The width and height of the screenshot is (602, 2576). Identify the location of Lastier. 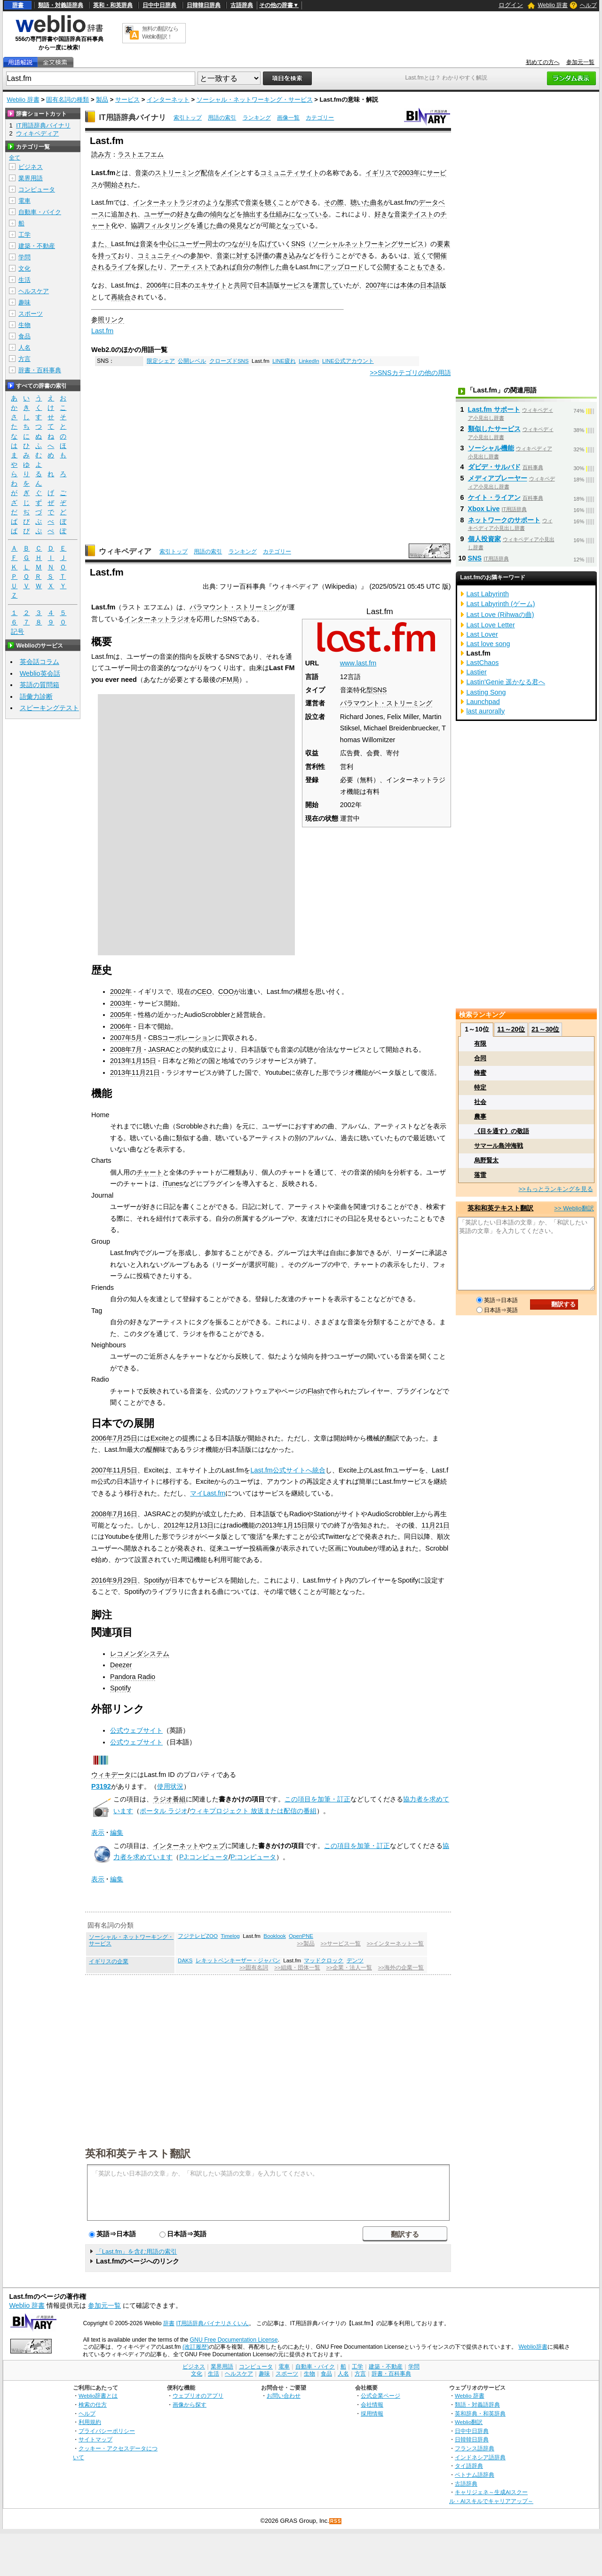
(477, 672).